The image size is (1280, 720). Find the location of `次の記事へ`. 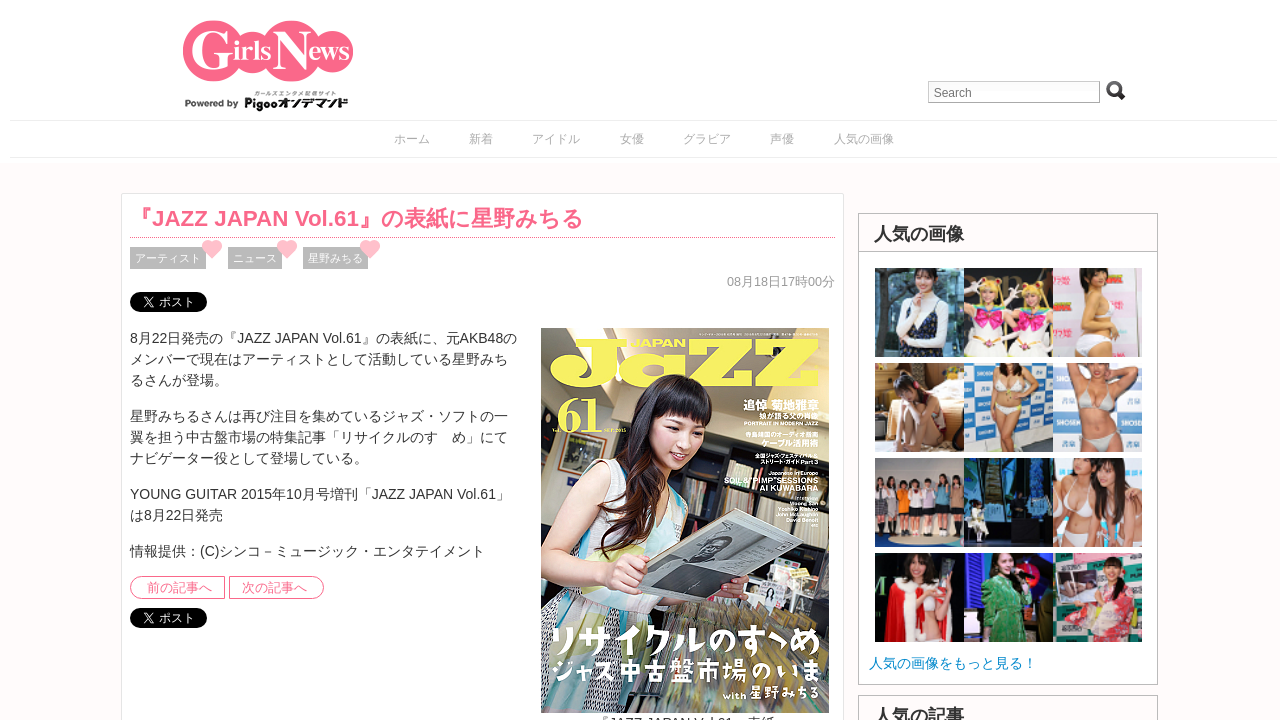

次の記事へ is located at coordinates (274, 588).